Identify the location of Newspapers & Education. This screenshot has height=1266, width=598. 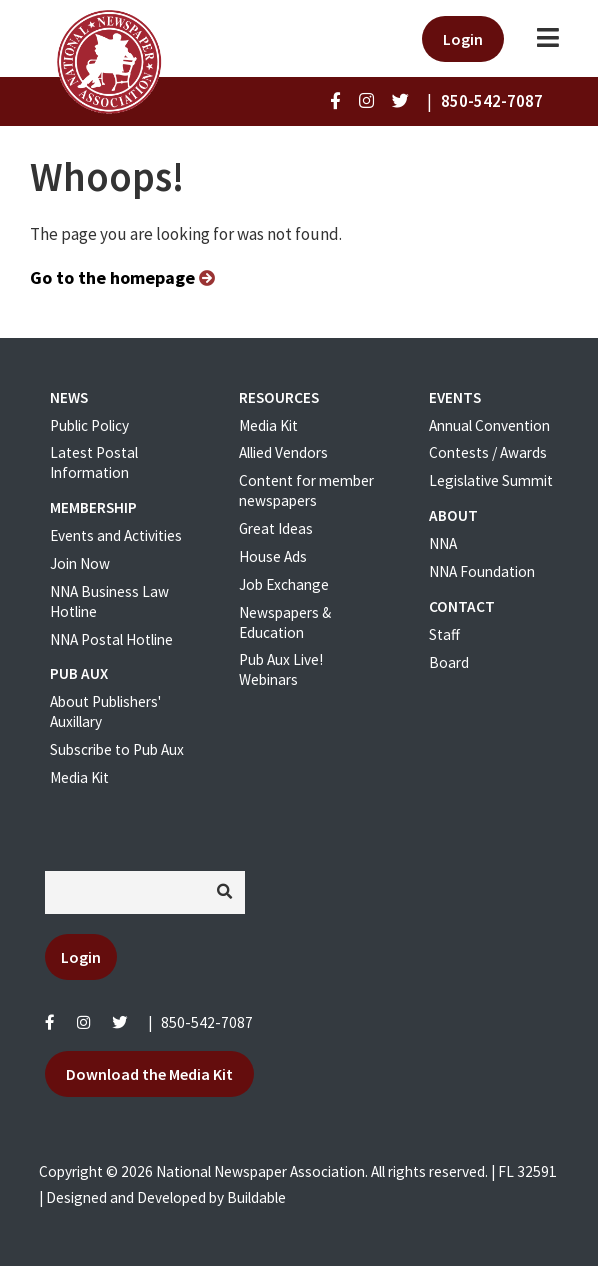
(285, 622).